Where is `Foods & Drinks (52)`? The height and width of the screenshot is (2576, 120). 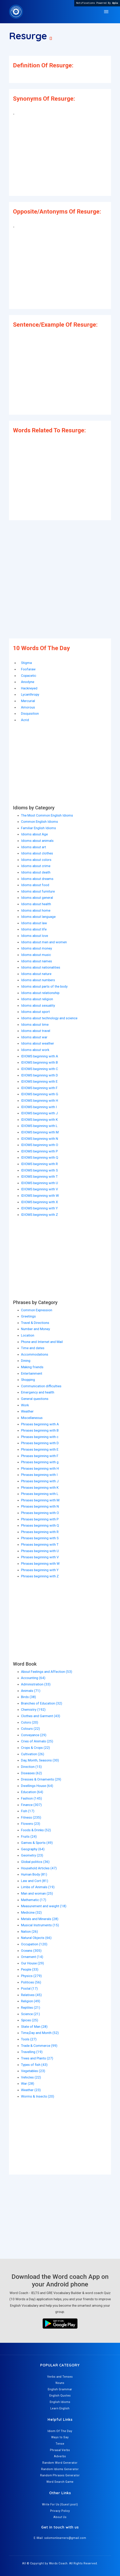
Foods & Drinks (52) is located at coordinates (36, 1830).